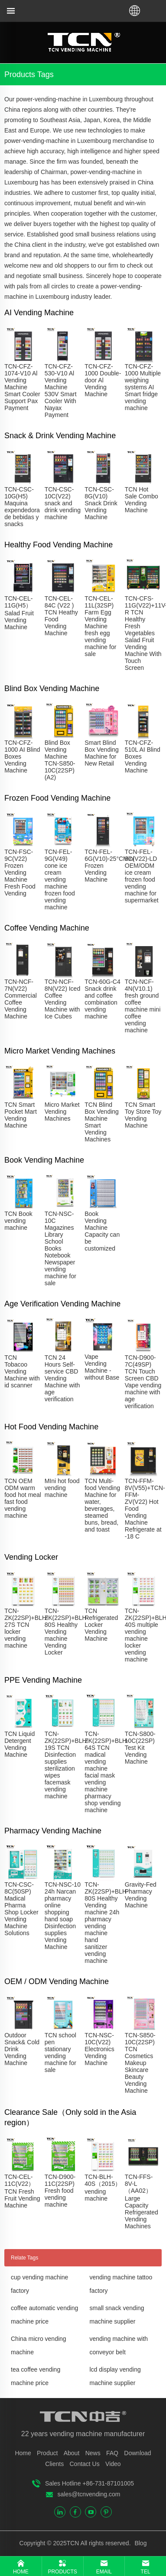 The height and width of the screenshot is (2576, 166). What do you see at coordinates (143, 387) in the screenshot?
I see `TCN-CFZ-1000 Multiple weighing systems AI Smart fridge vending machine` at bounding box center [143, 387].